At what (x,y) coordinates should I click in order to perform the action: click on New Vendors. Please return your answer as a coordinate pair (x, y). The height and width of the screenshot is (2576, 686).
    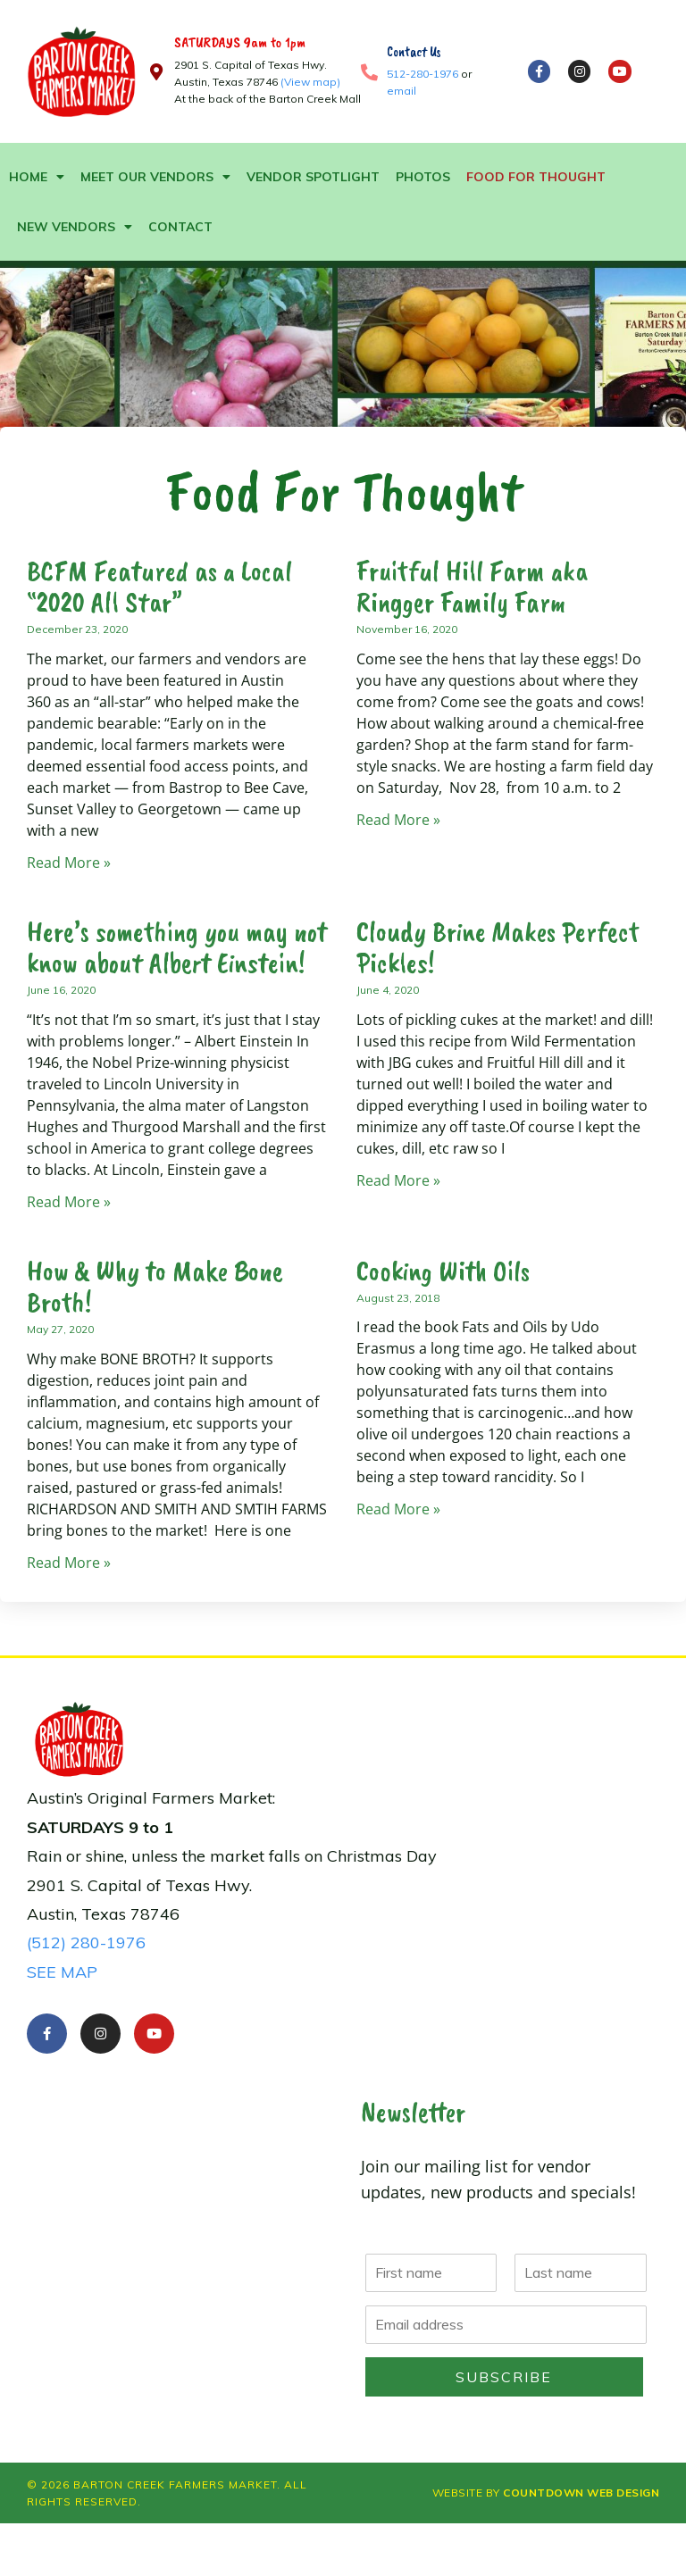
    Looking at the image, I should click on (74, 227).